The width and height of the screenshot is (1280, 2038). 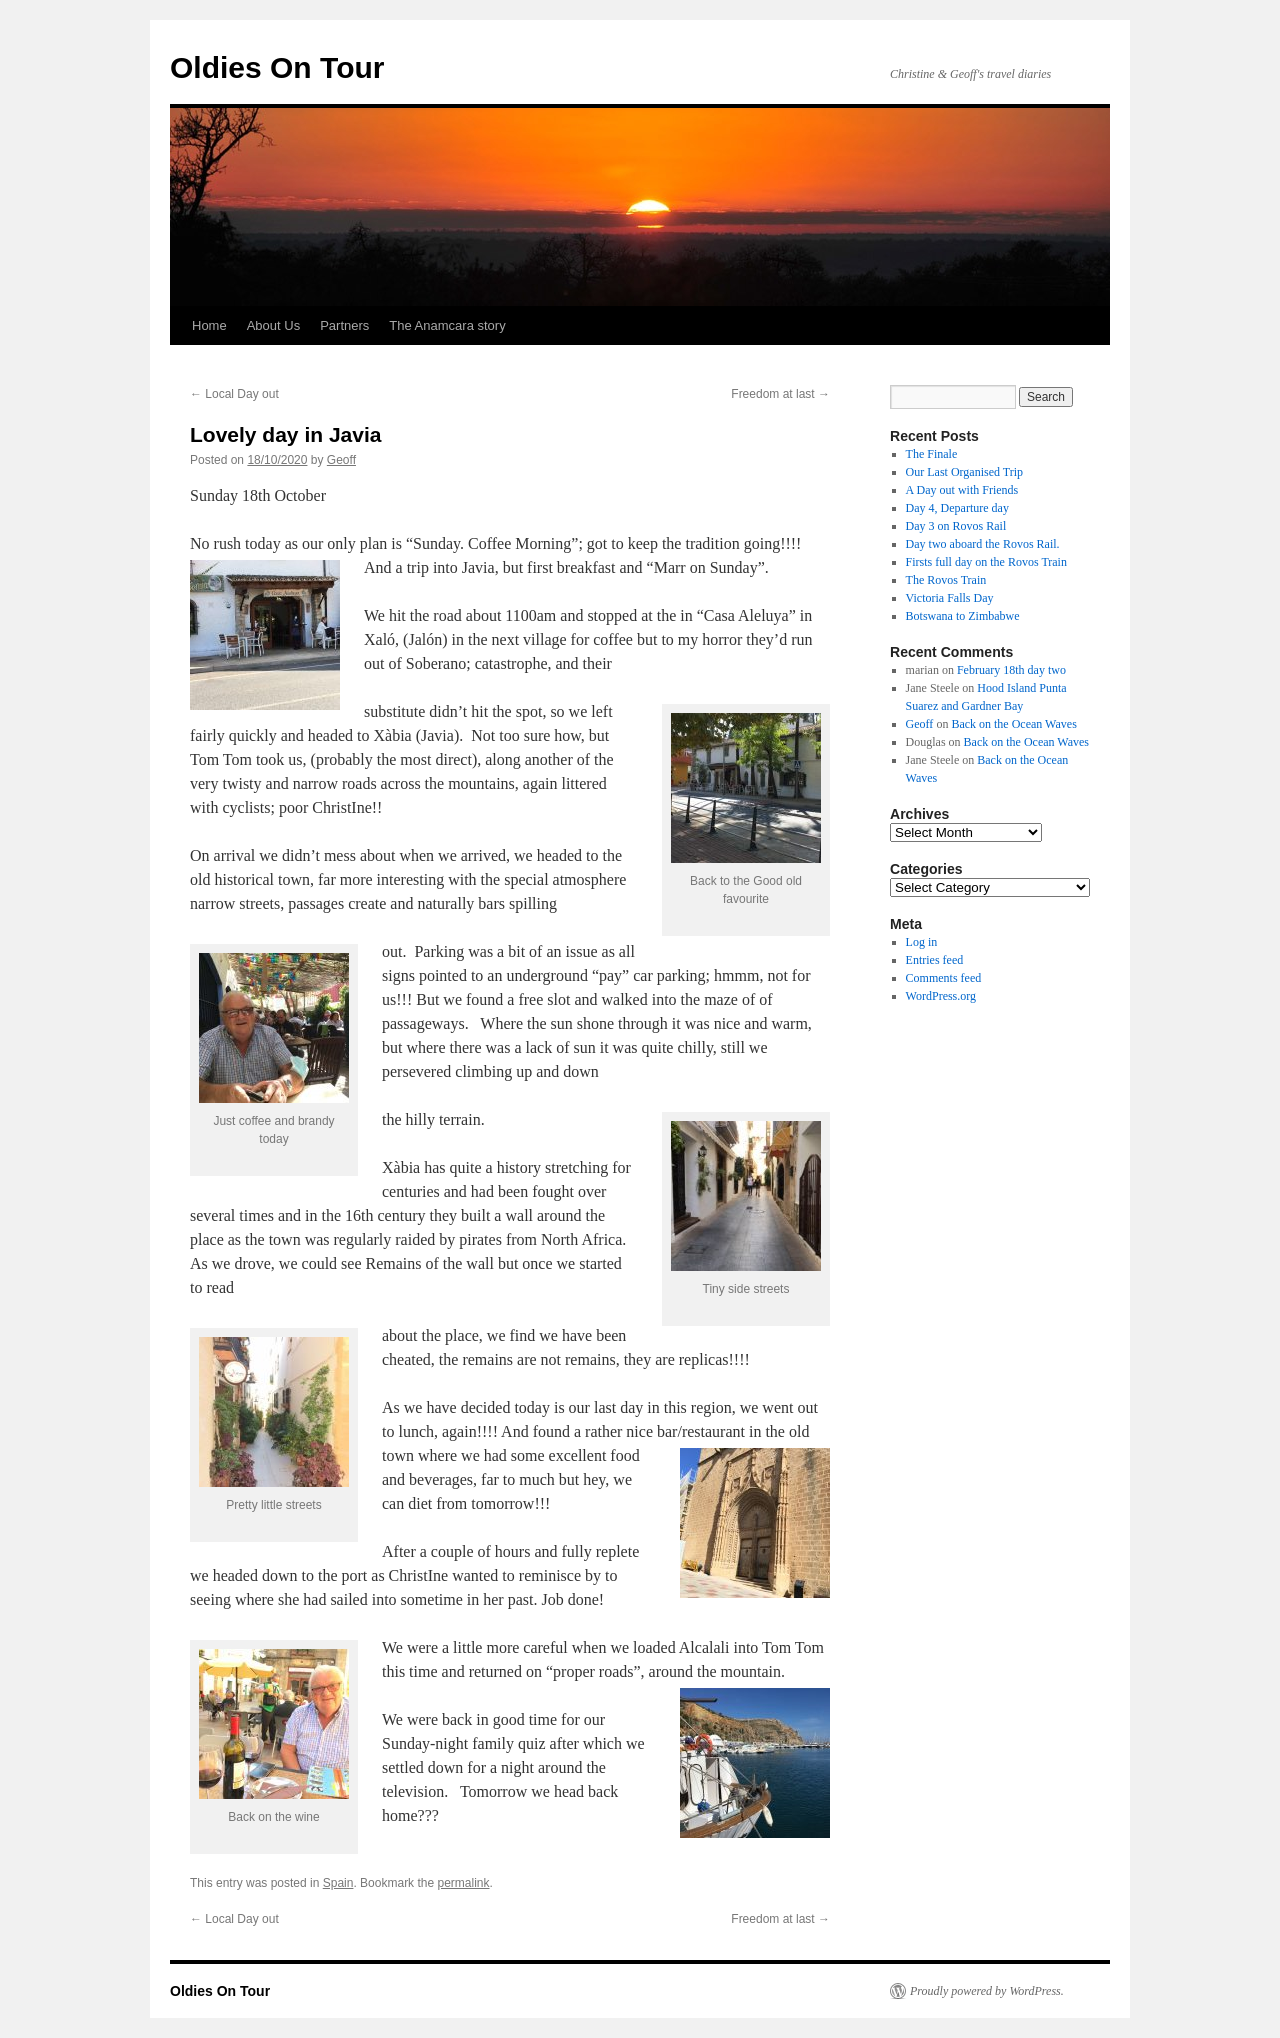 What do you see at coordinates (209, 325) in the screenshot?
I see `Home` at bounding box center [209, 325].